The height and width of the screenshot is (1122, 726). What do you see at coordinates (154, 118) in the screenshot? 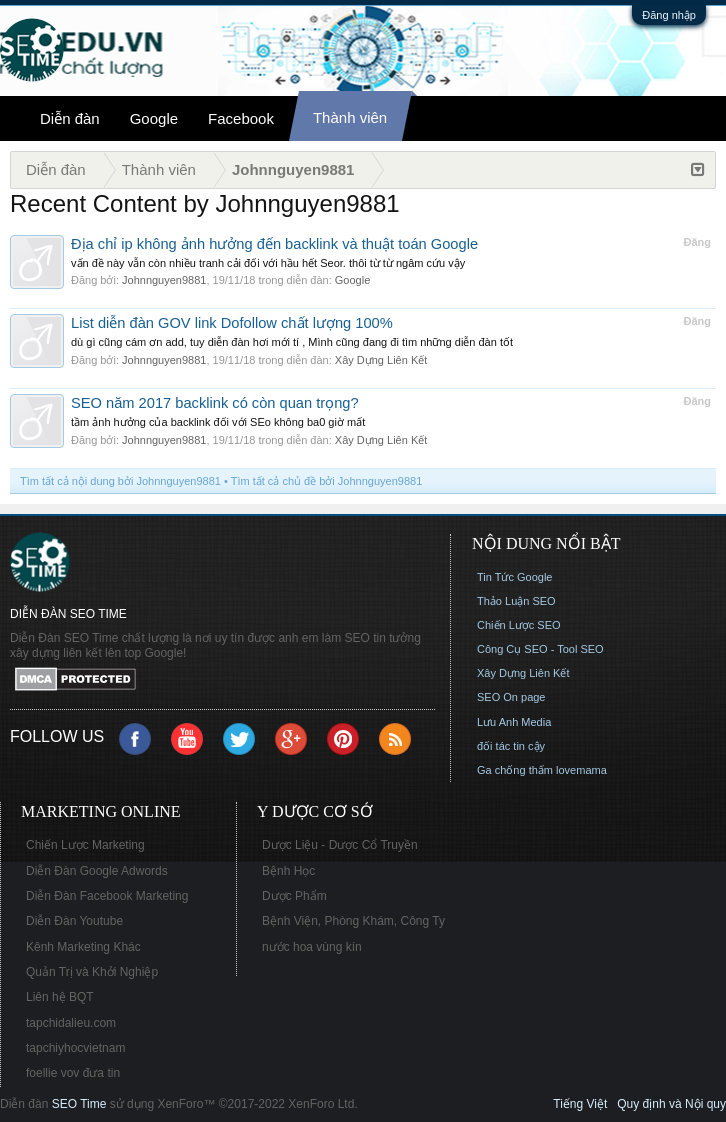
I see `Google` at bounding box center [154, 118].